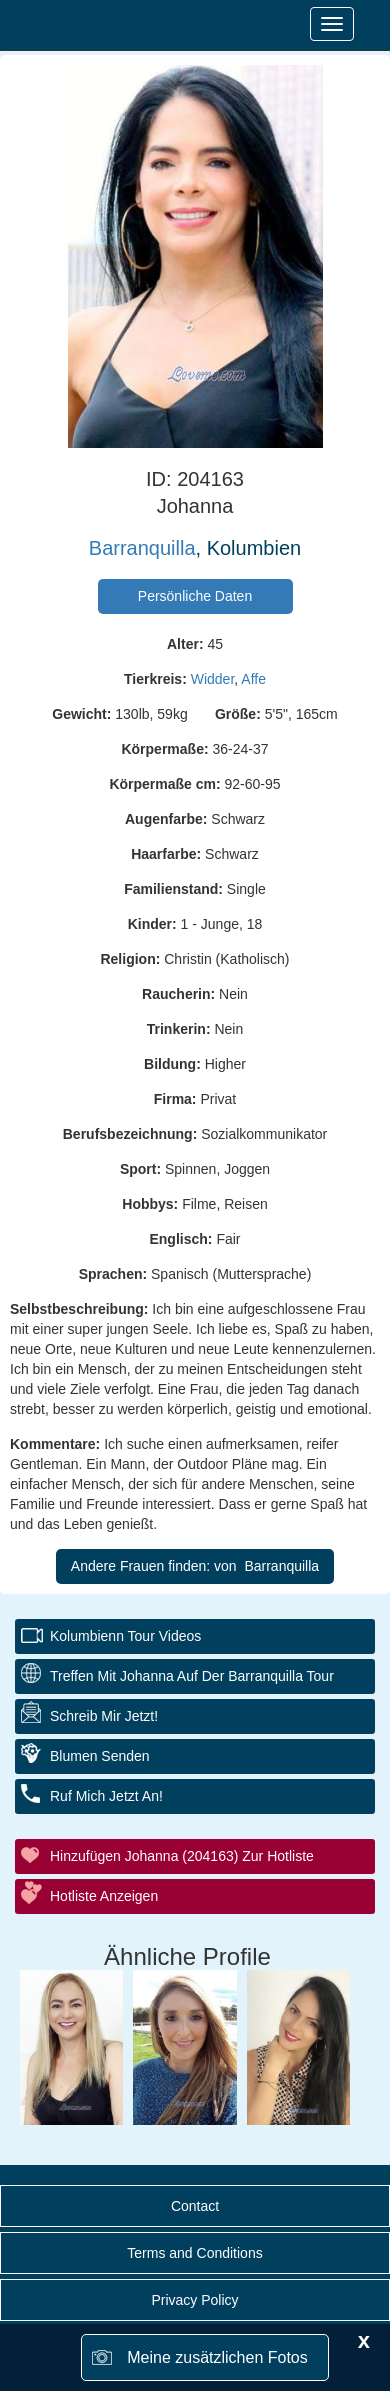 Image resolution: width=390 pixels, height=2391 pixels. What do you see at coordinates (104, 1716) in the screenshot?
I see `Schreib mir jetzt!` at bounding box center [104, 1716].